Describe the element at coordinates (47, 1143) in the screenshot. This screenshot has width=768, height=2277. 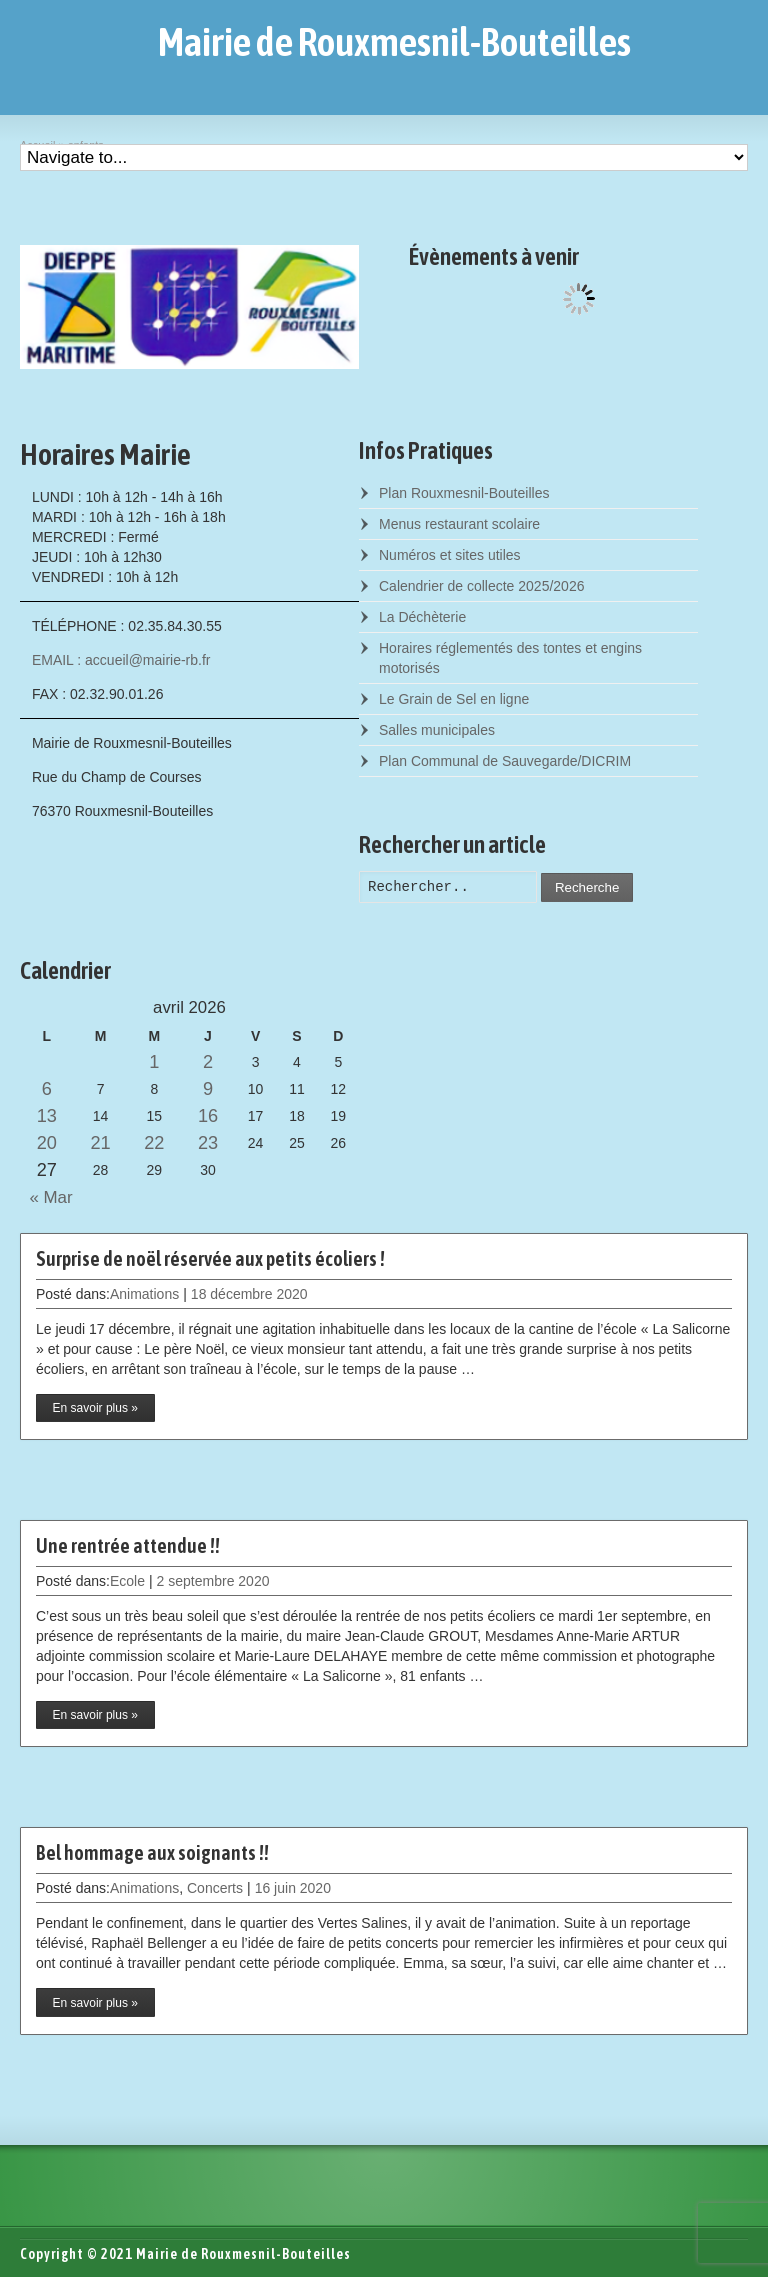
I see `20 [Posts published on April 20, 2026]` at that location.